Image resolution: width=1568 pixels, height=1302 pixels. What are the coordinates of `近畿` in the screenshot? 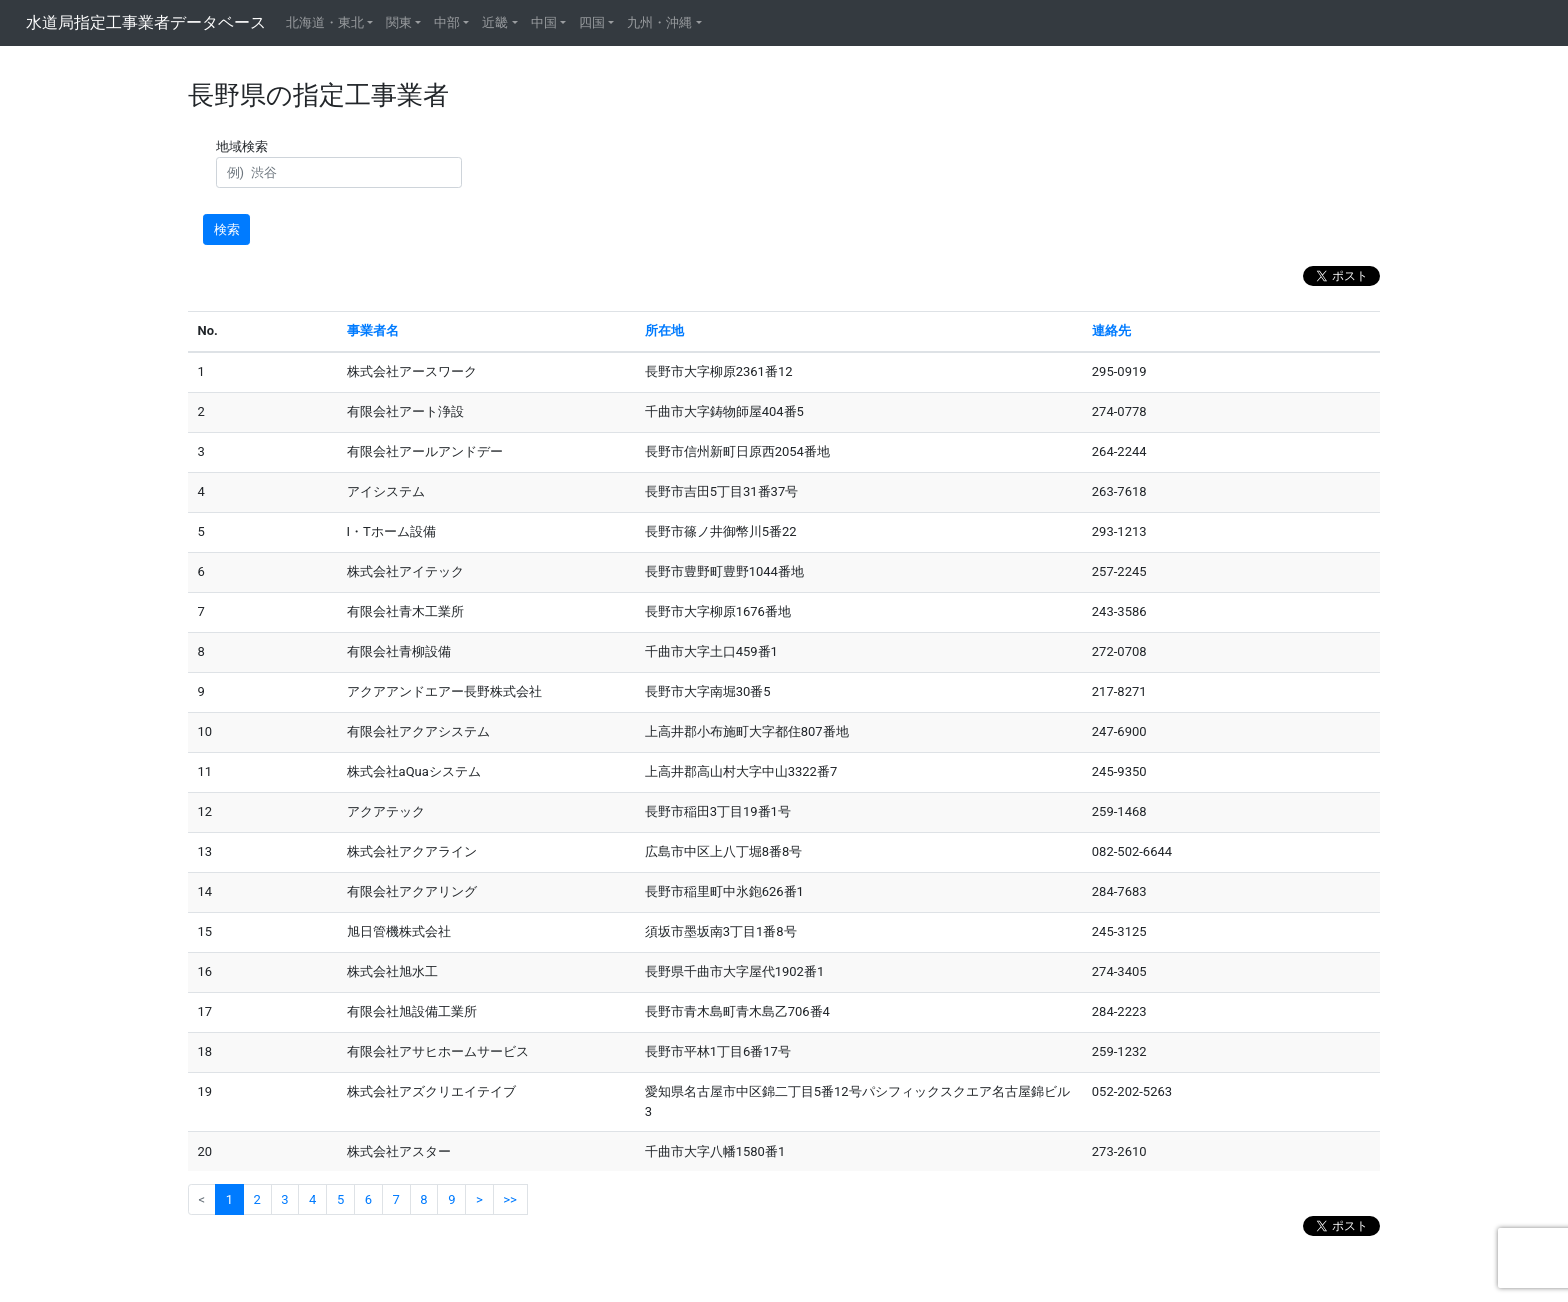 It's located at (495, 22).